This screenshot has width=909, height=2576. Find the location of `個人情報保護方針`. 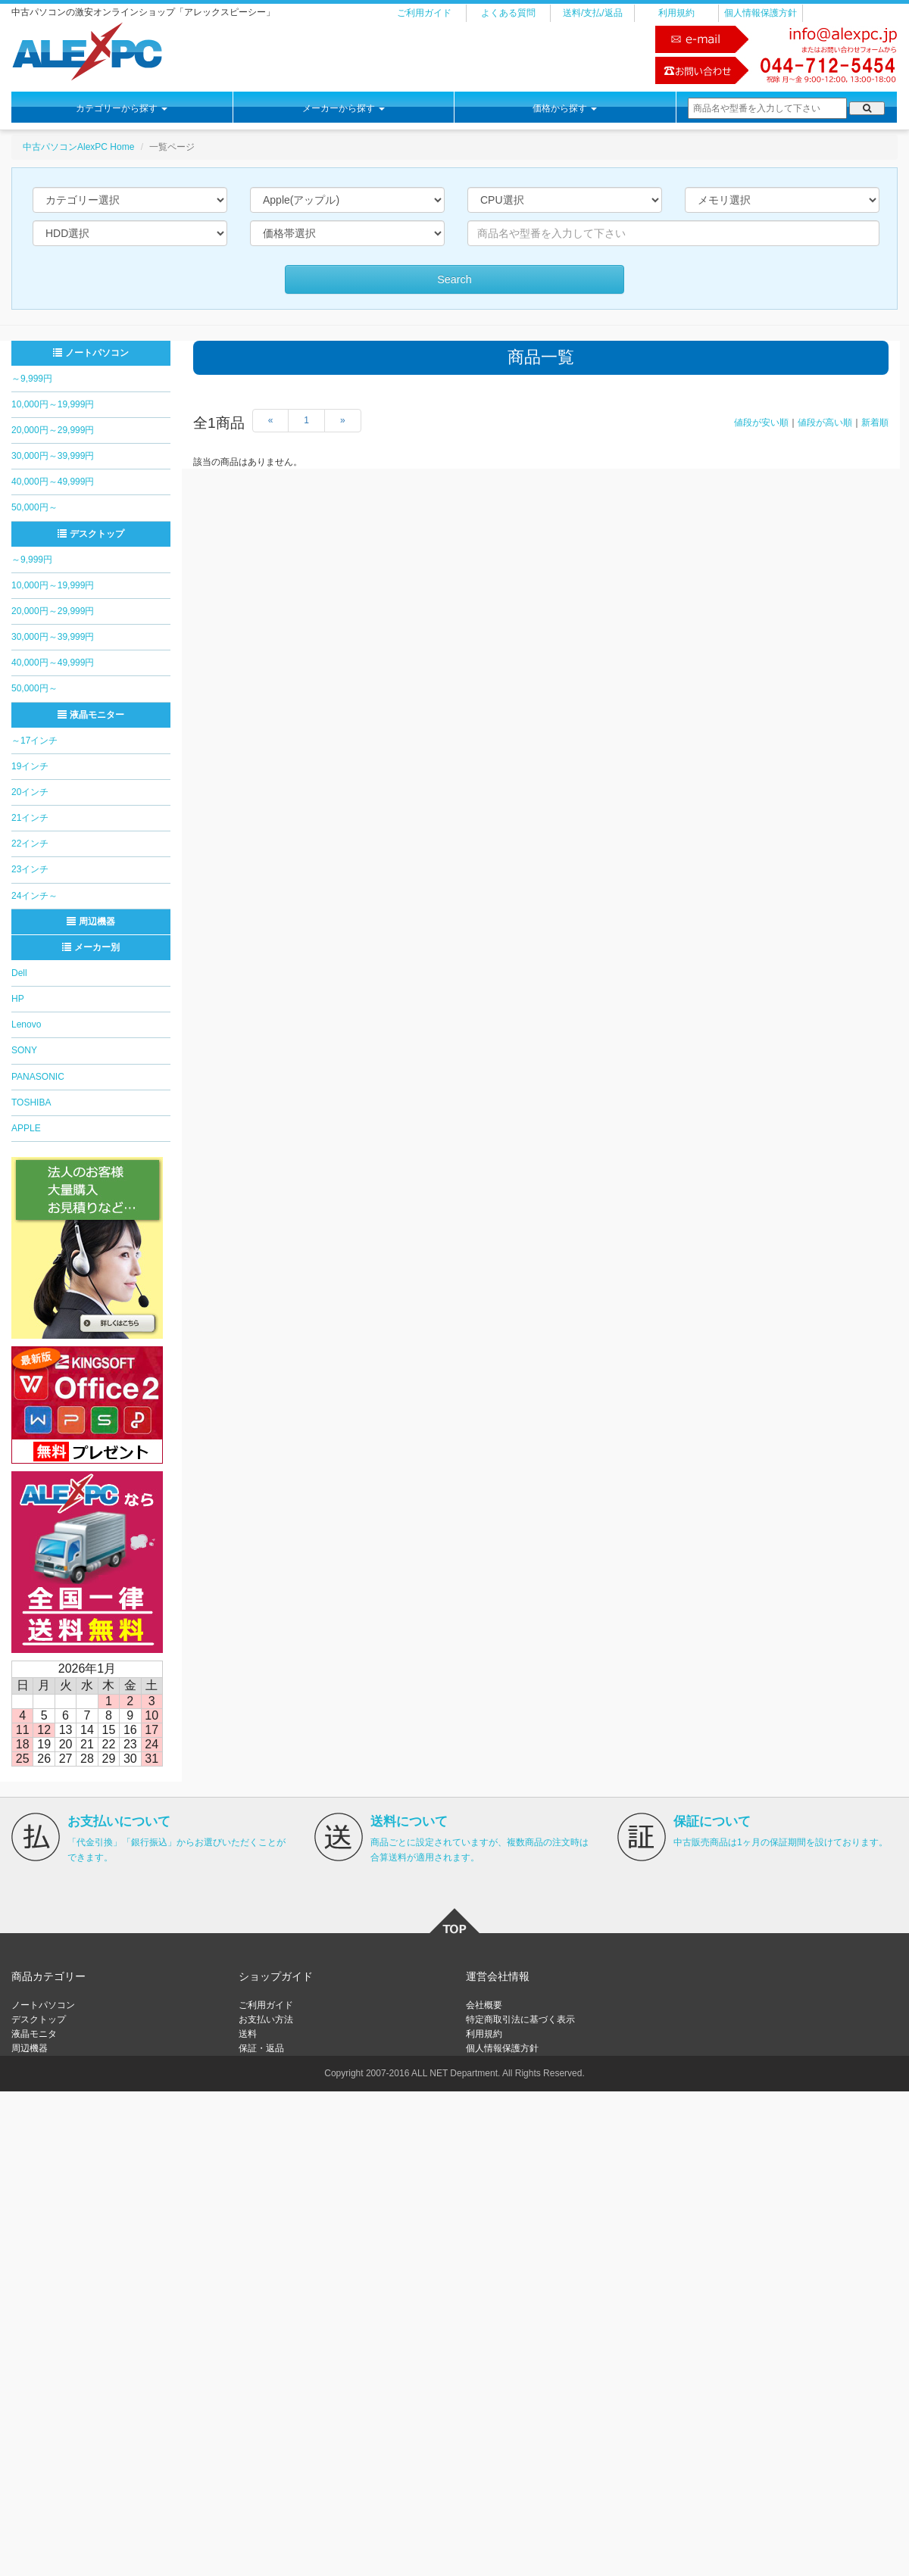

個人情報保護方針 is located at coordinates (760, 13).